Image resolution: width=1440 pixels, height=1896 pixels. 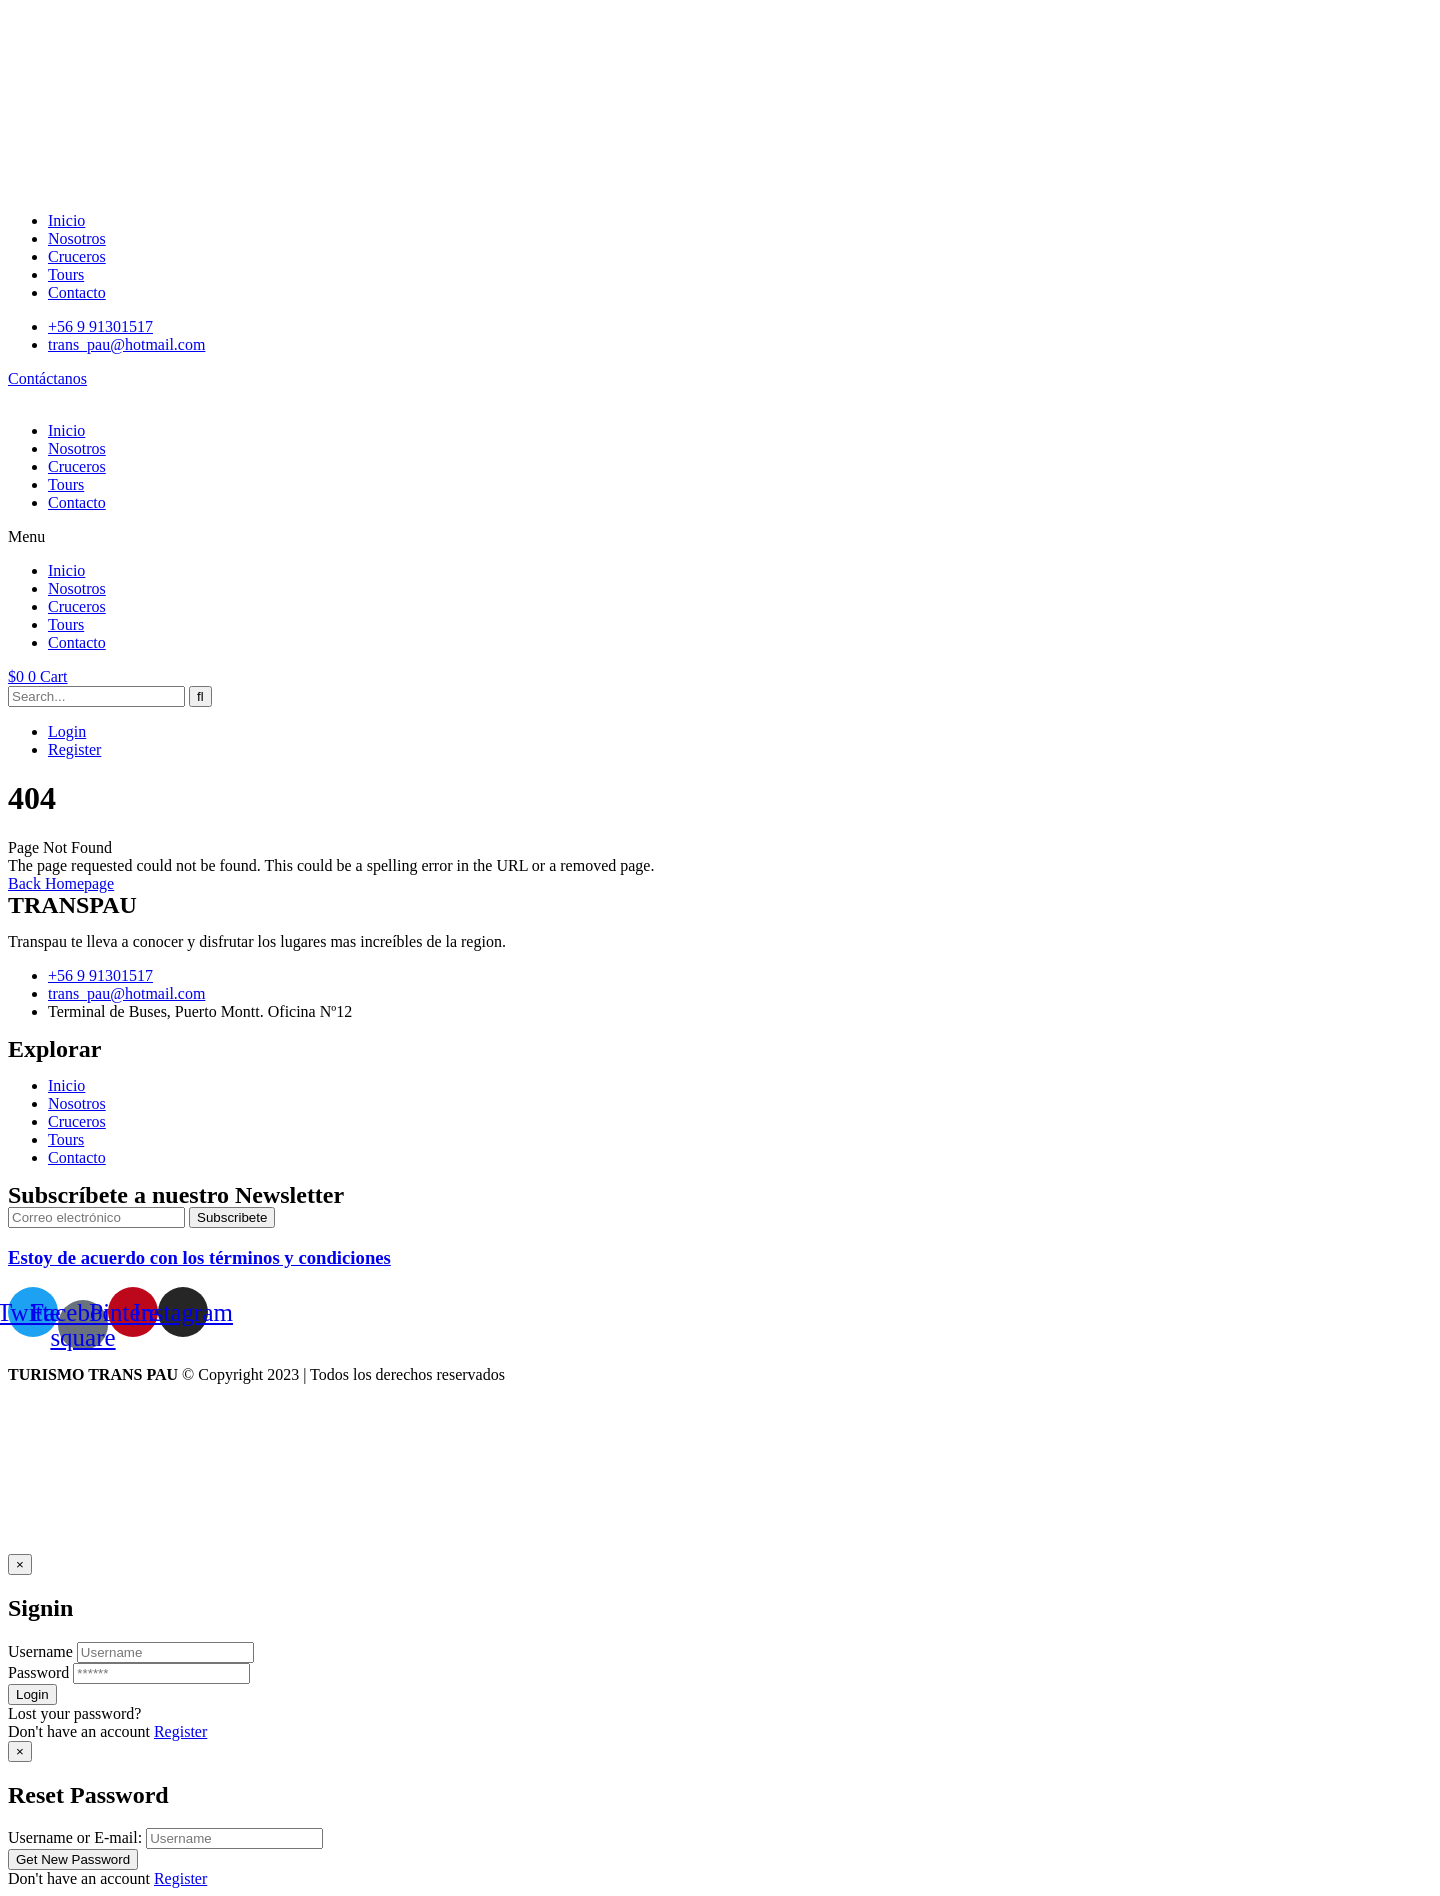 I want to click on Cruceros, so click(x=77, y=466).